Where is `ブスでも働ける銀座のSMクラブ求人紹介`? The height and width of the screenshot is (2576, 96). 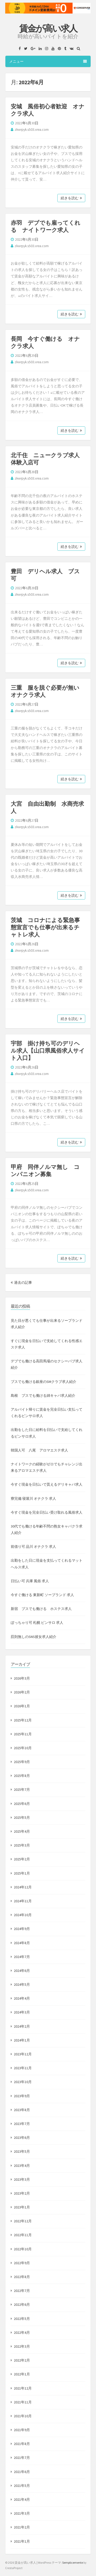 ブスでも働ける銀座のSMクラブ求人紹介 is located at coordinates (43, 1381).